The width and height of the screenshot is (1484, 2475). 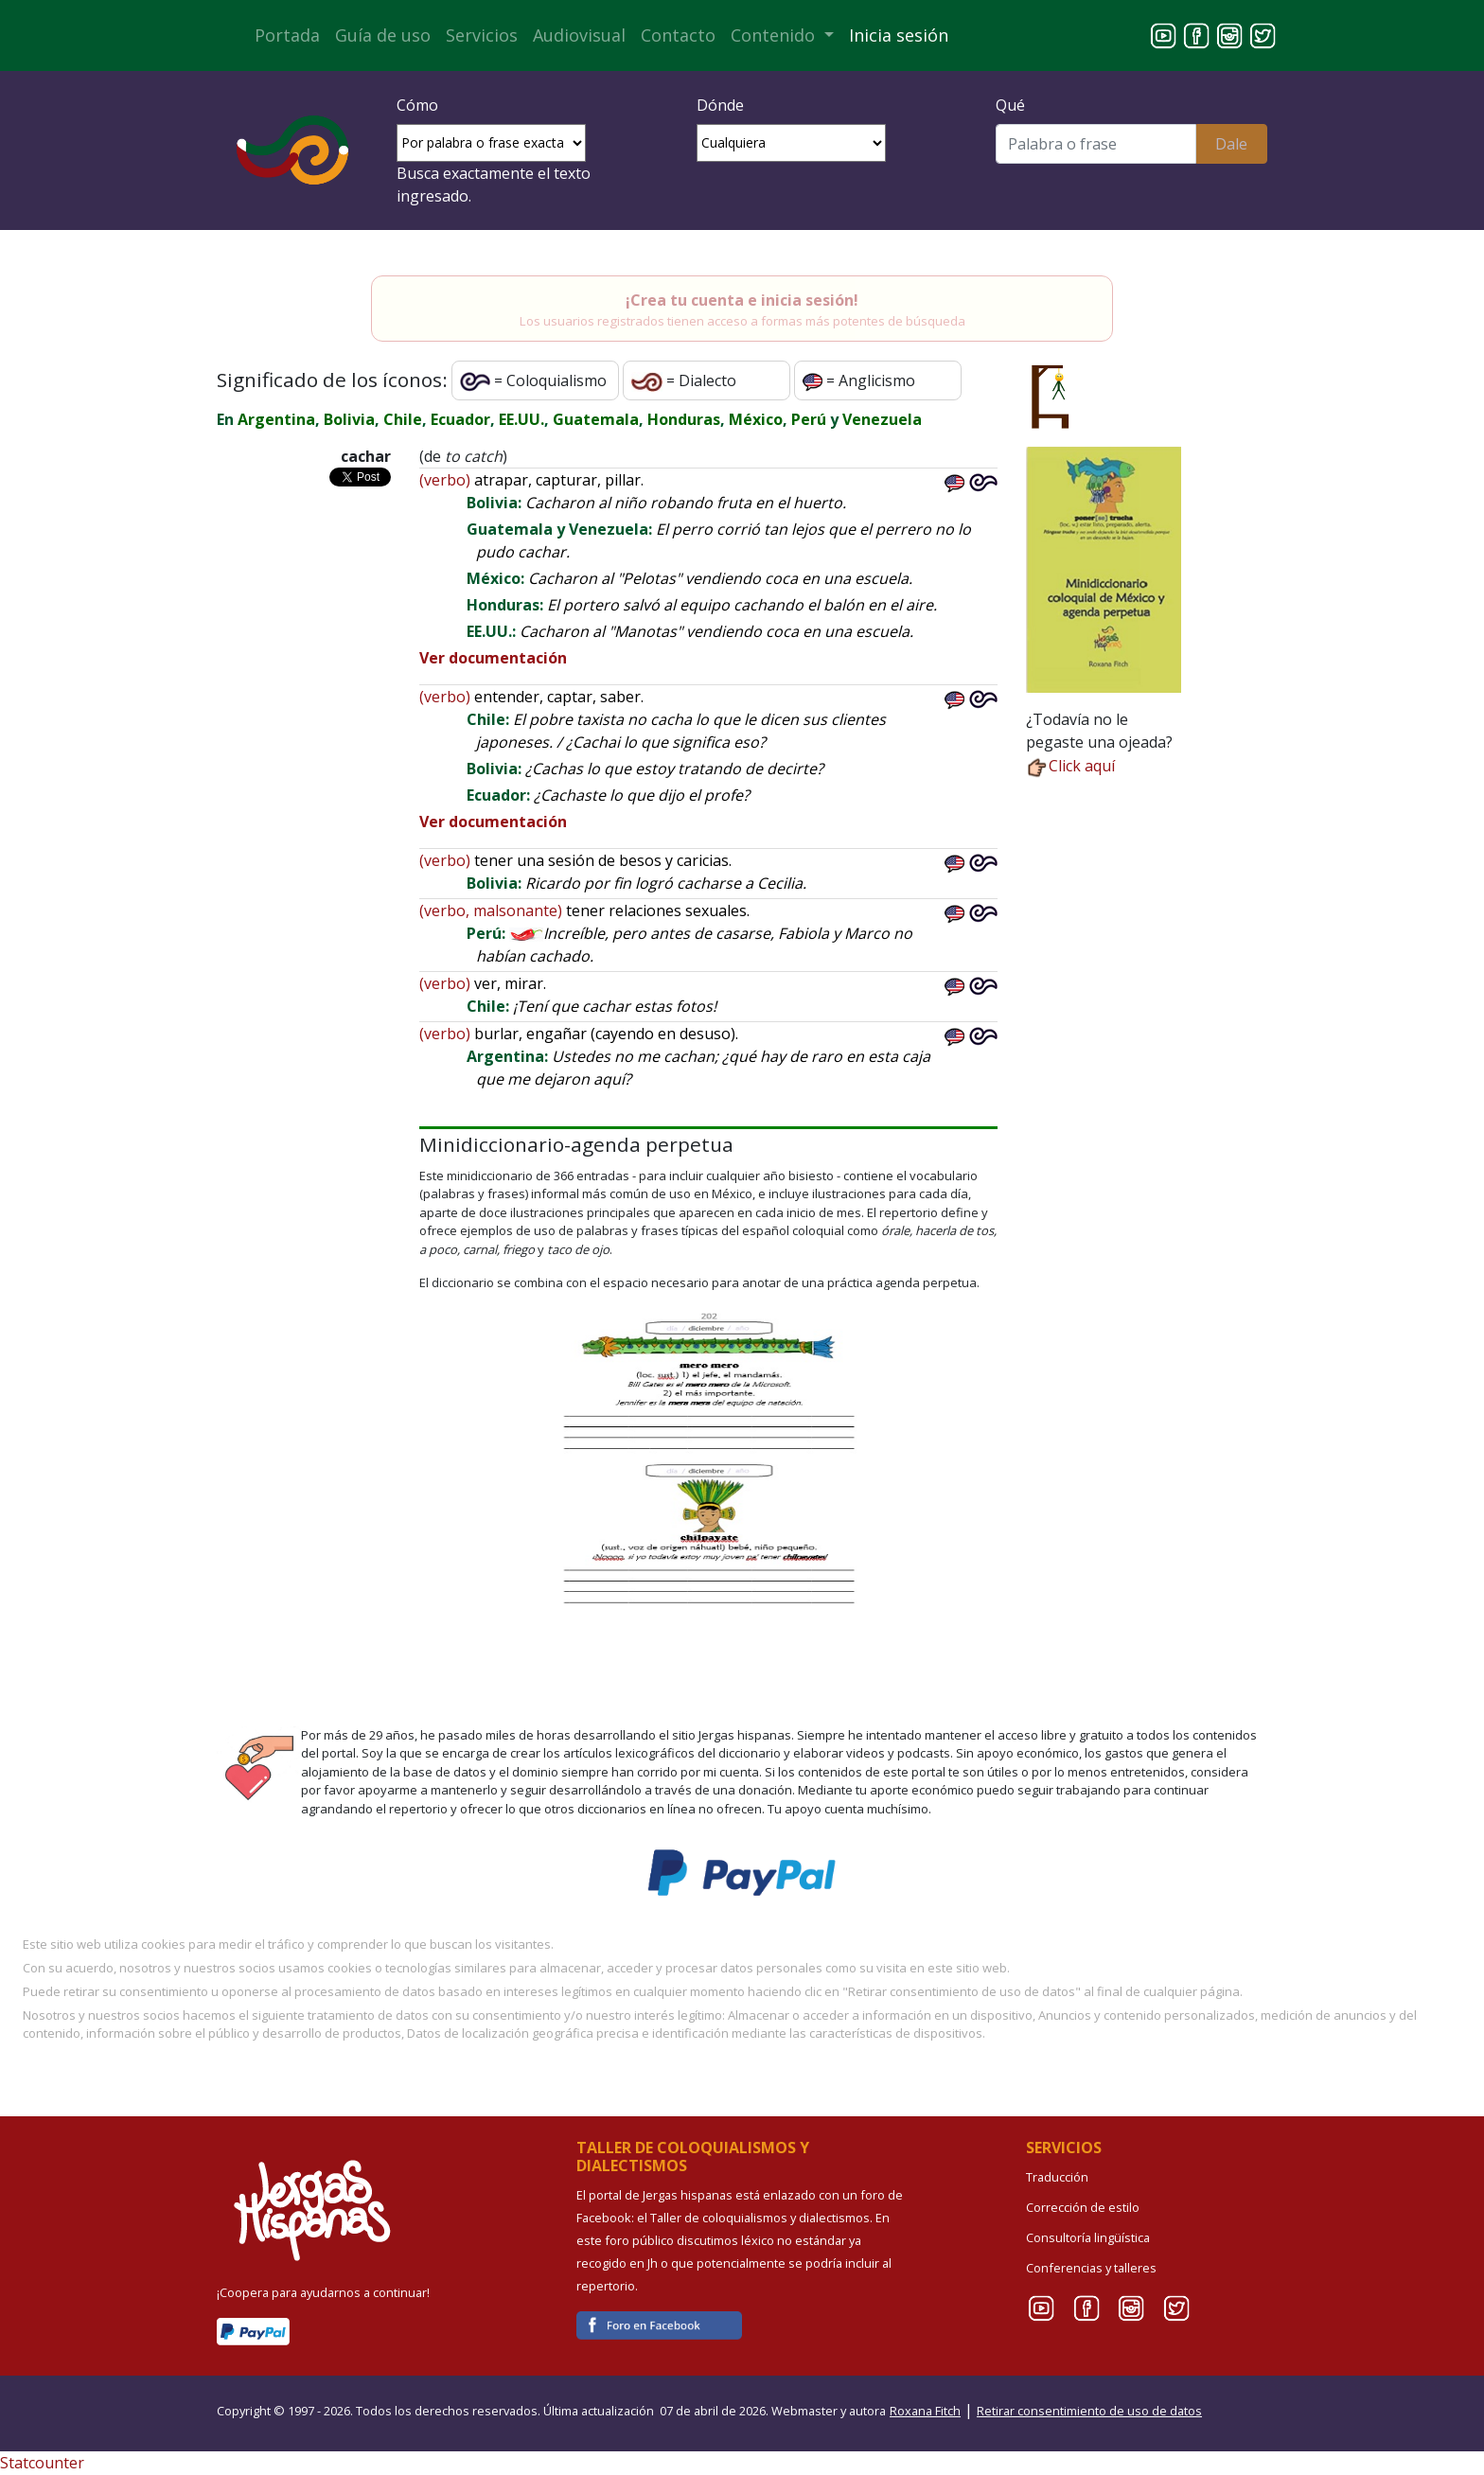 I want to click on [Buscar], so click(x=1095, y=144).